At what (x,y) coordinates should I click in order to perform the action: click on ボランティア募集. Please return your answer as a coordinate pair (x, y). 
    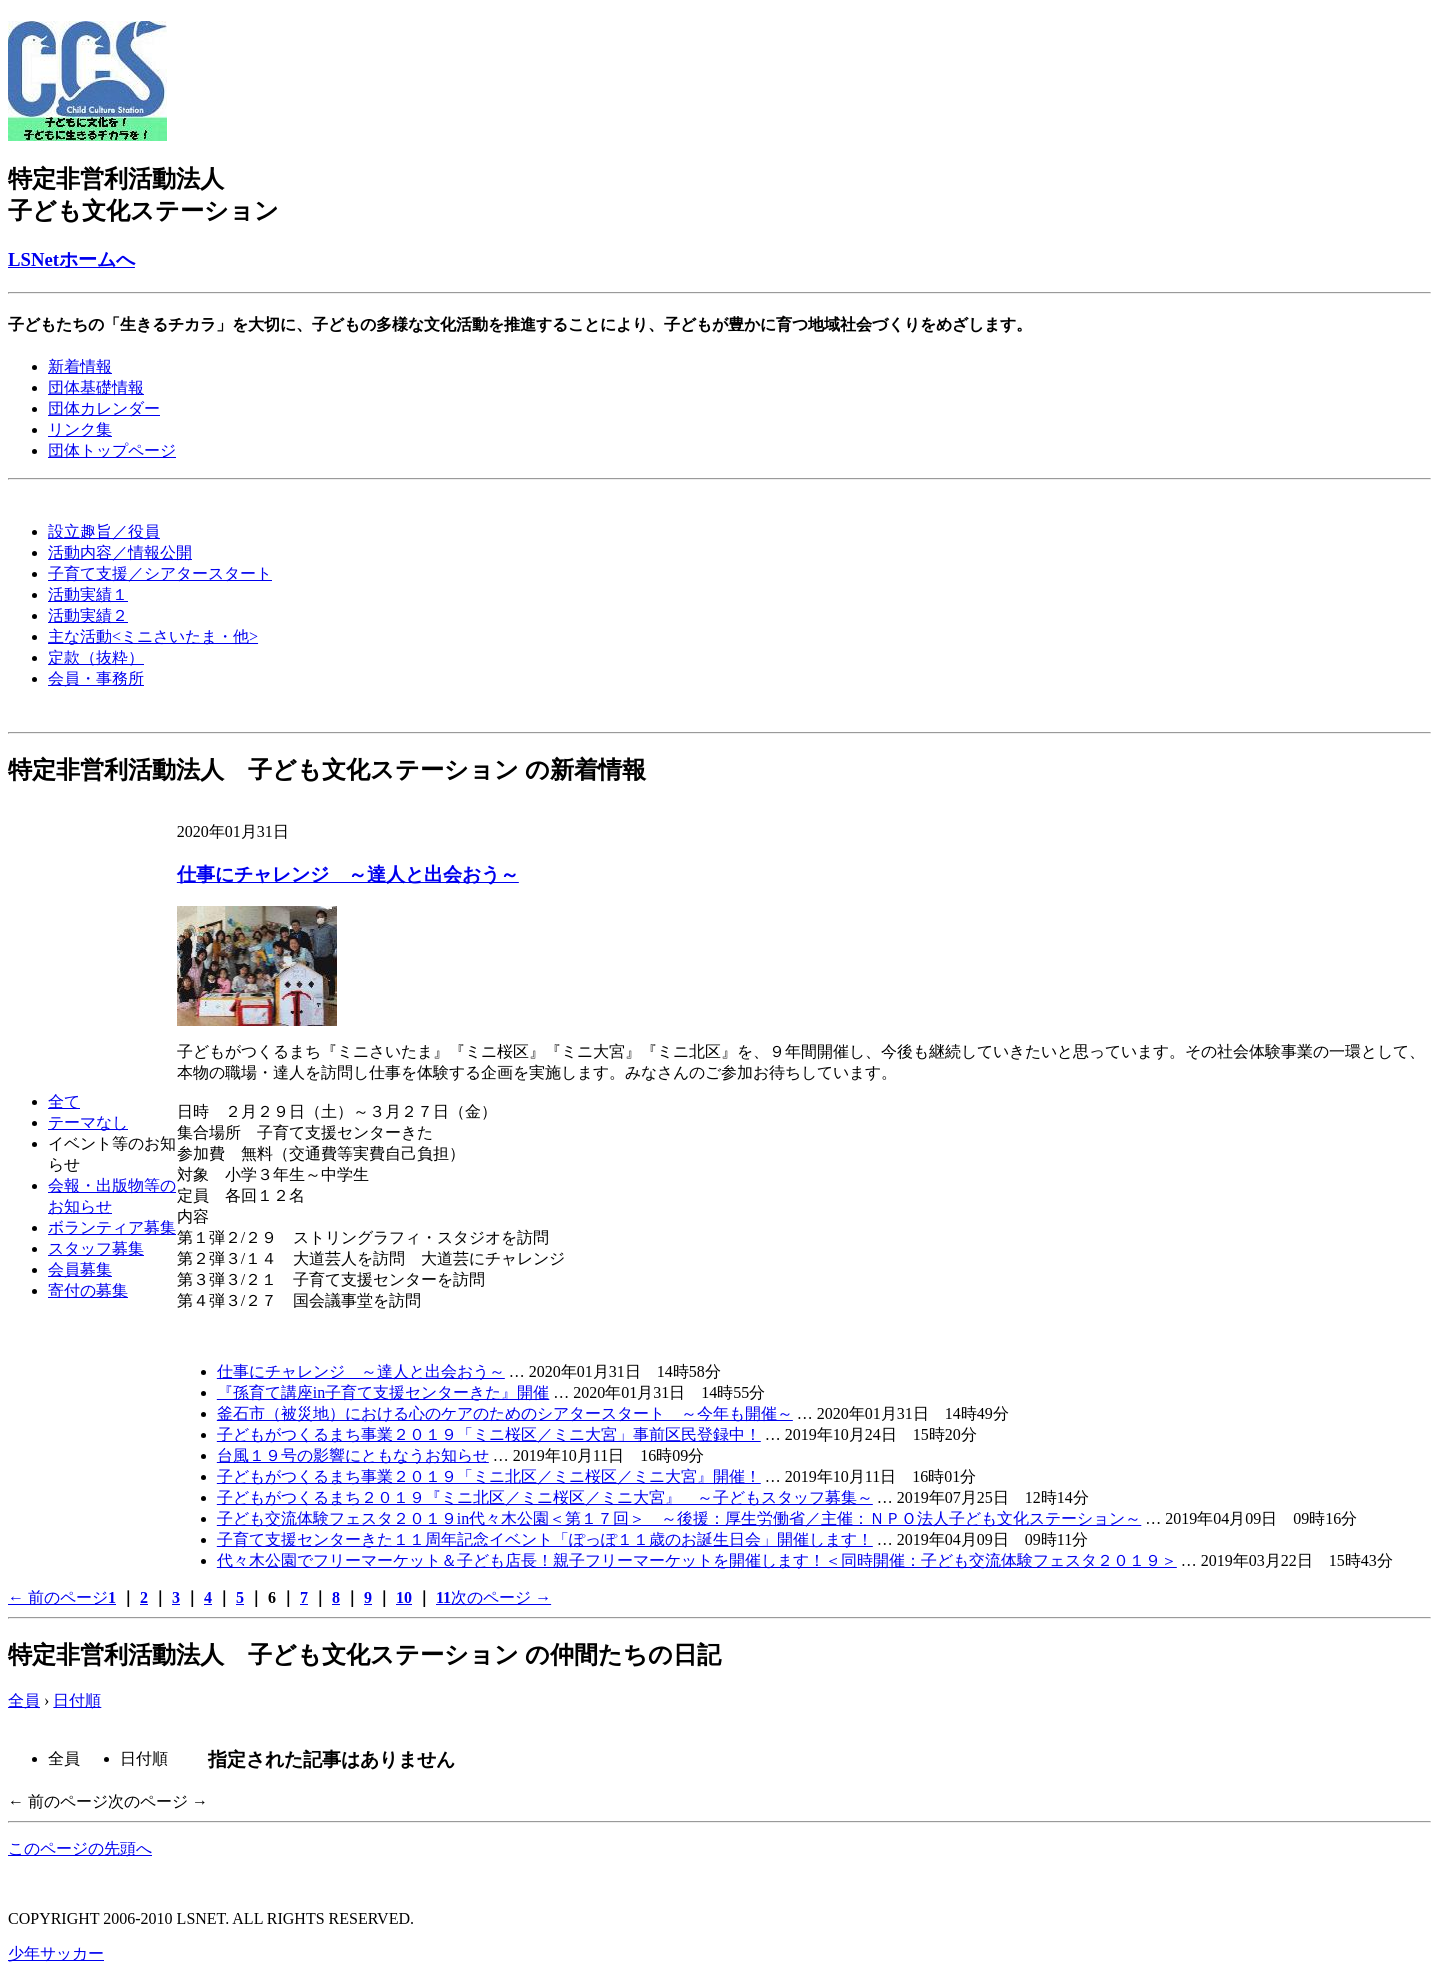
    Looking at the image, I should click on (112, 1227).